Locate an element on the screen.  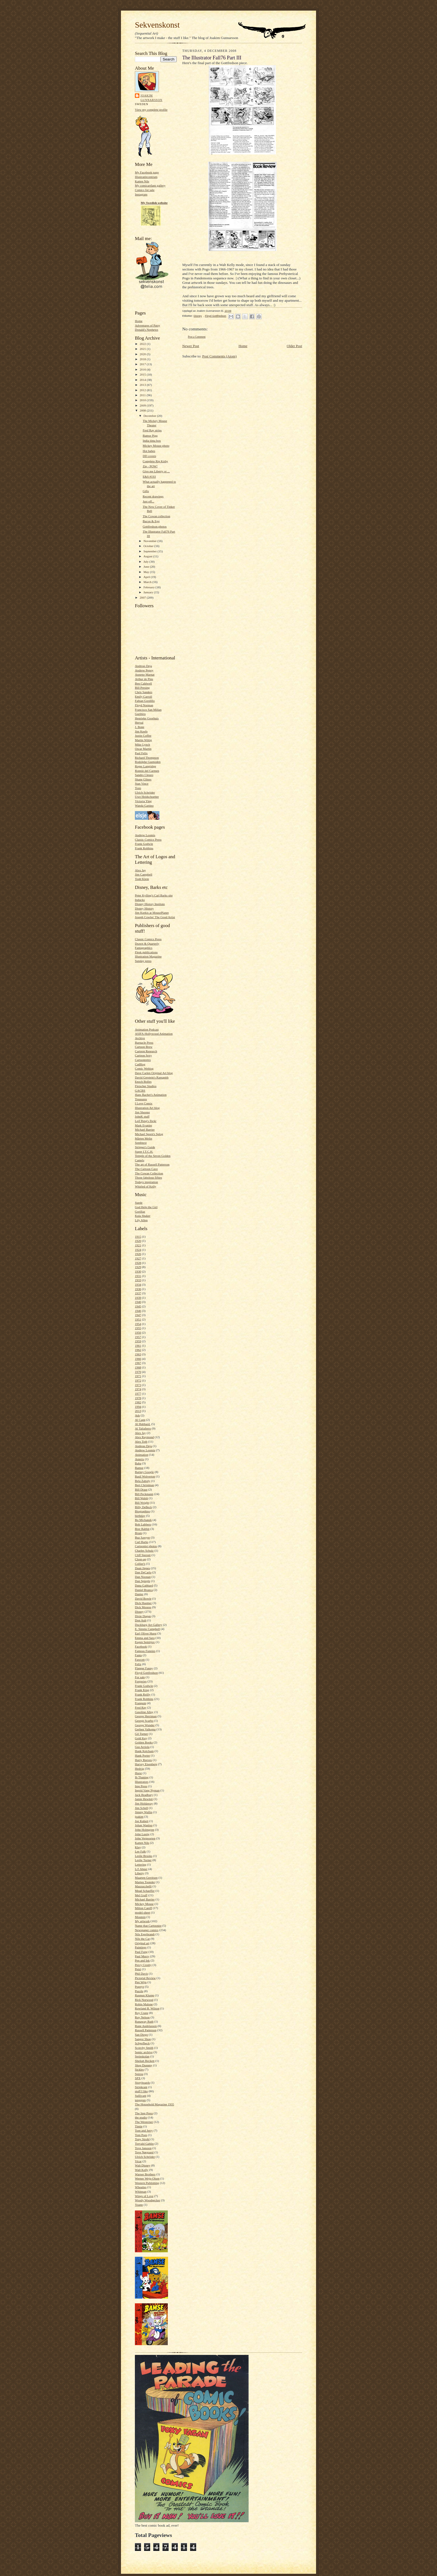
The Cowan collection is located at coordinates (156, 516).